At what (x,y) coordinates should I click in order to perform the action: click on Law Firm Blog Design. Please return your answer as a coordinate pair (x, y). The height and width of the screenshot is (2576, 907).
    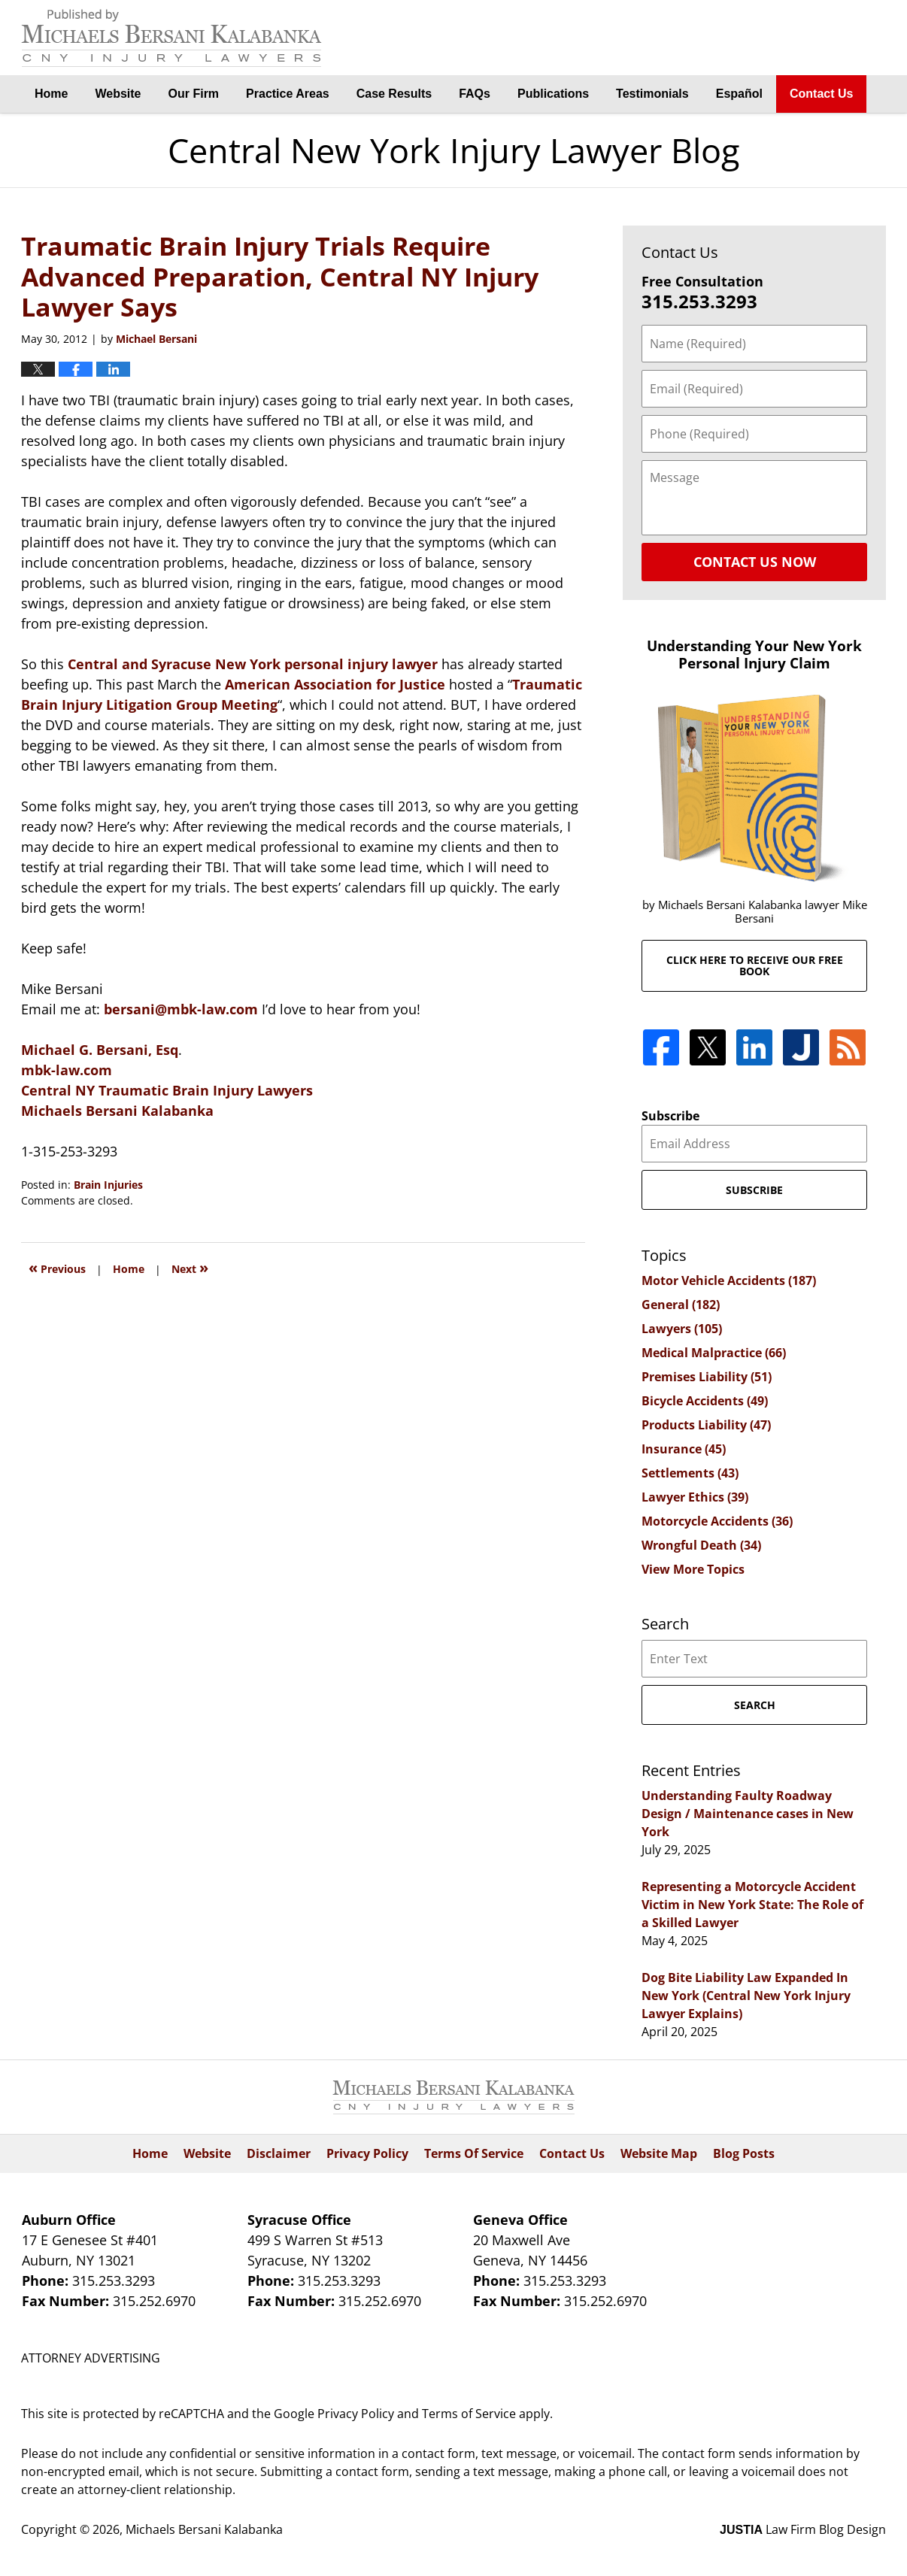
    Looking at the image, I should click on (803, 2529).